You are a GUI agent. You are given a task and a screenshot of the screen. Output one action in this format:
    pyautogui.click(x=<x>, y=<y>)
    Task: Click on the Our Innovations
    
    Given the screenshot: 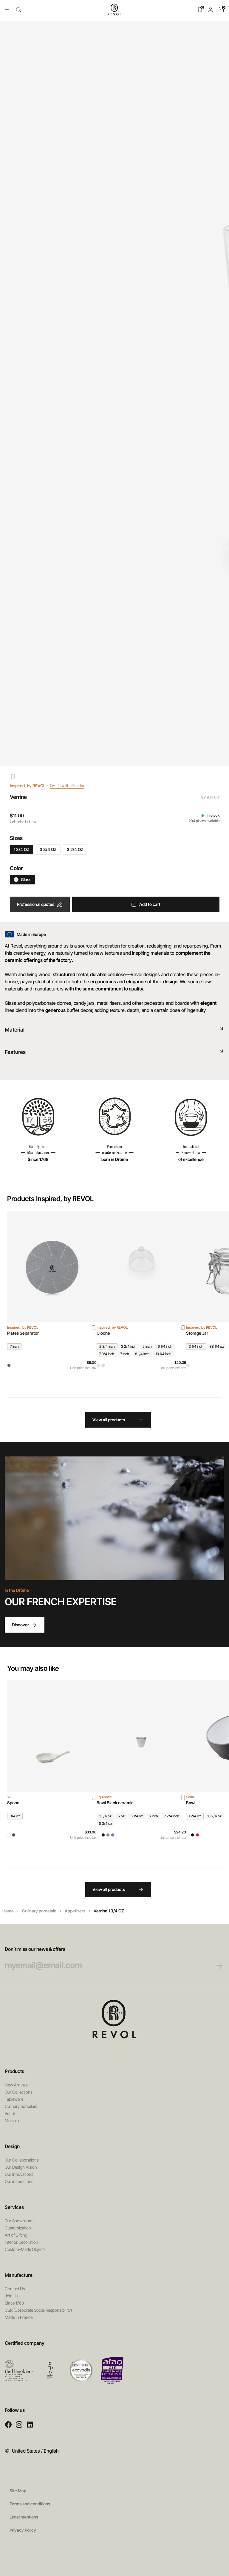 What is the action you would take?
    pyautogui.click(x=19, y=2174)
    